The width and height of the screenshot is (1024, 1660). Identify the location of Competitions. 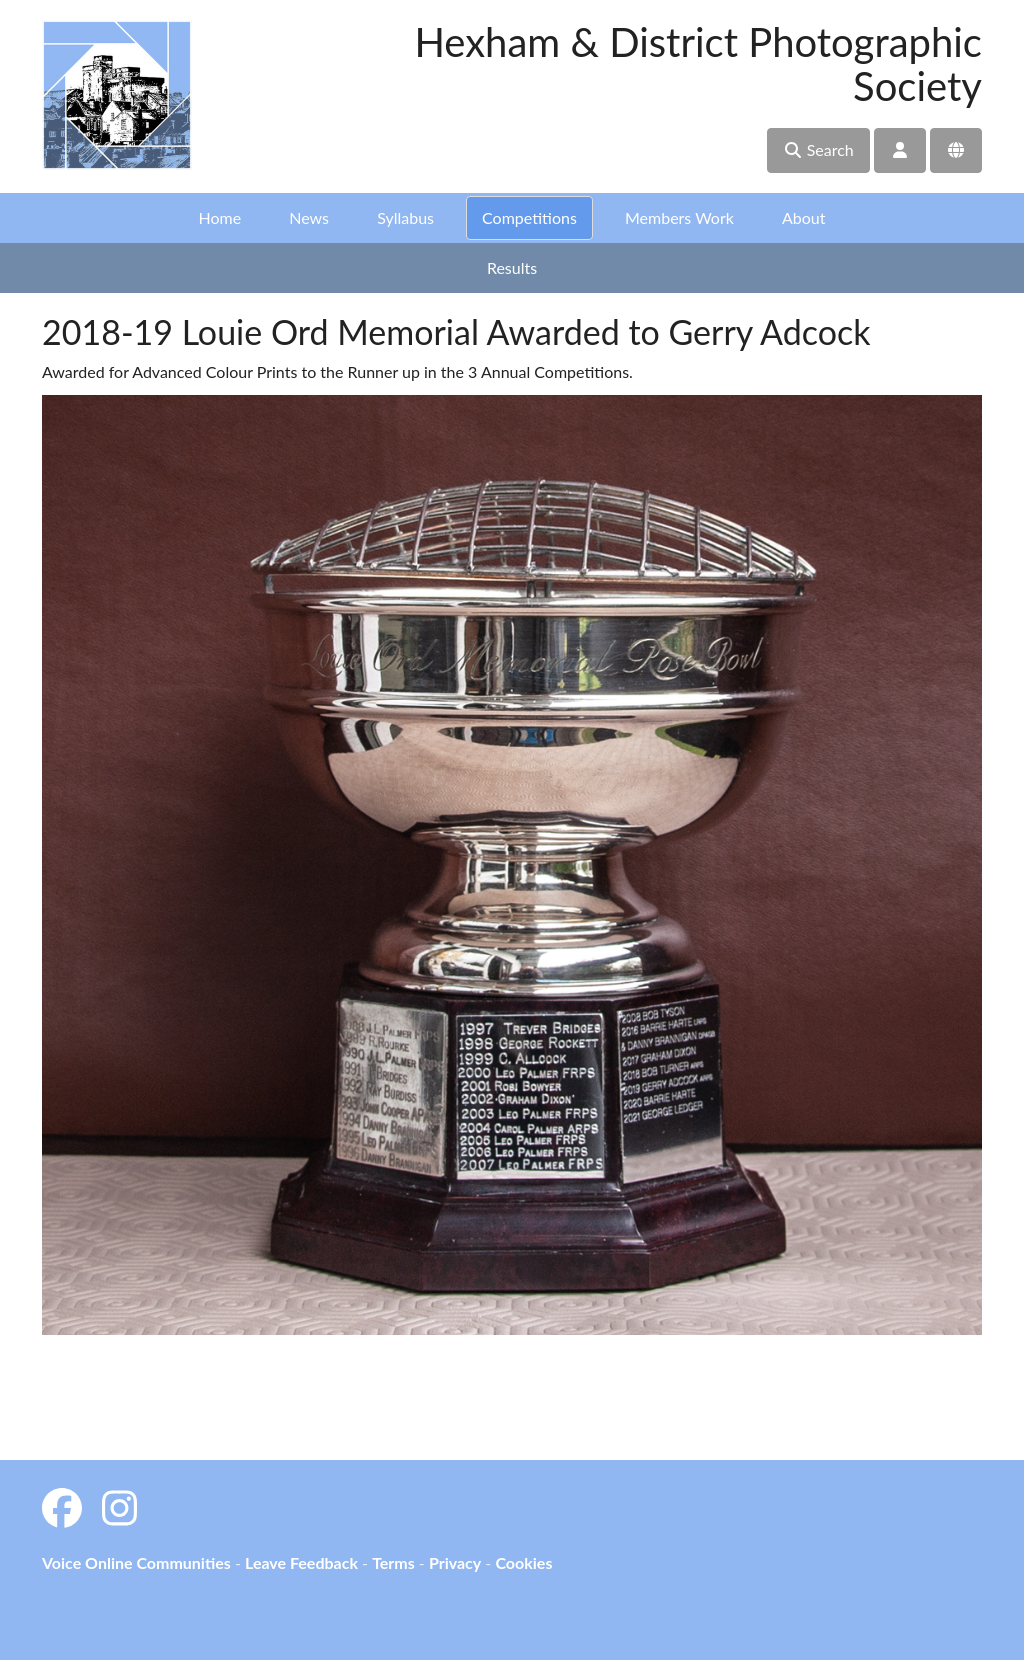
(529, 217).